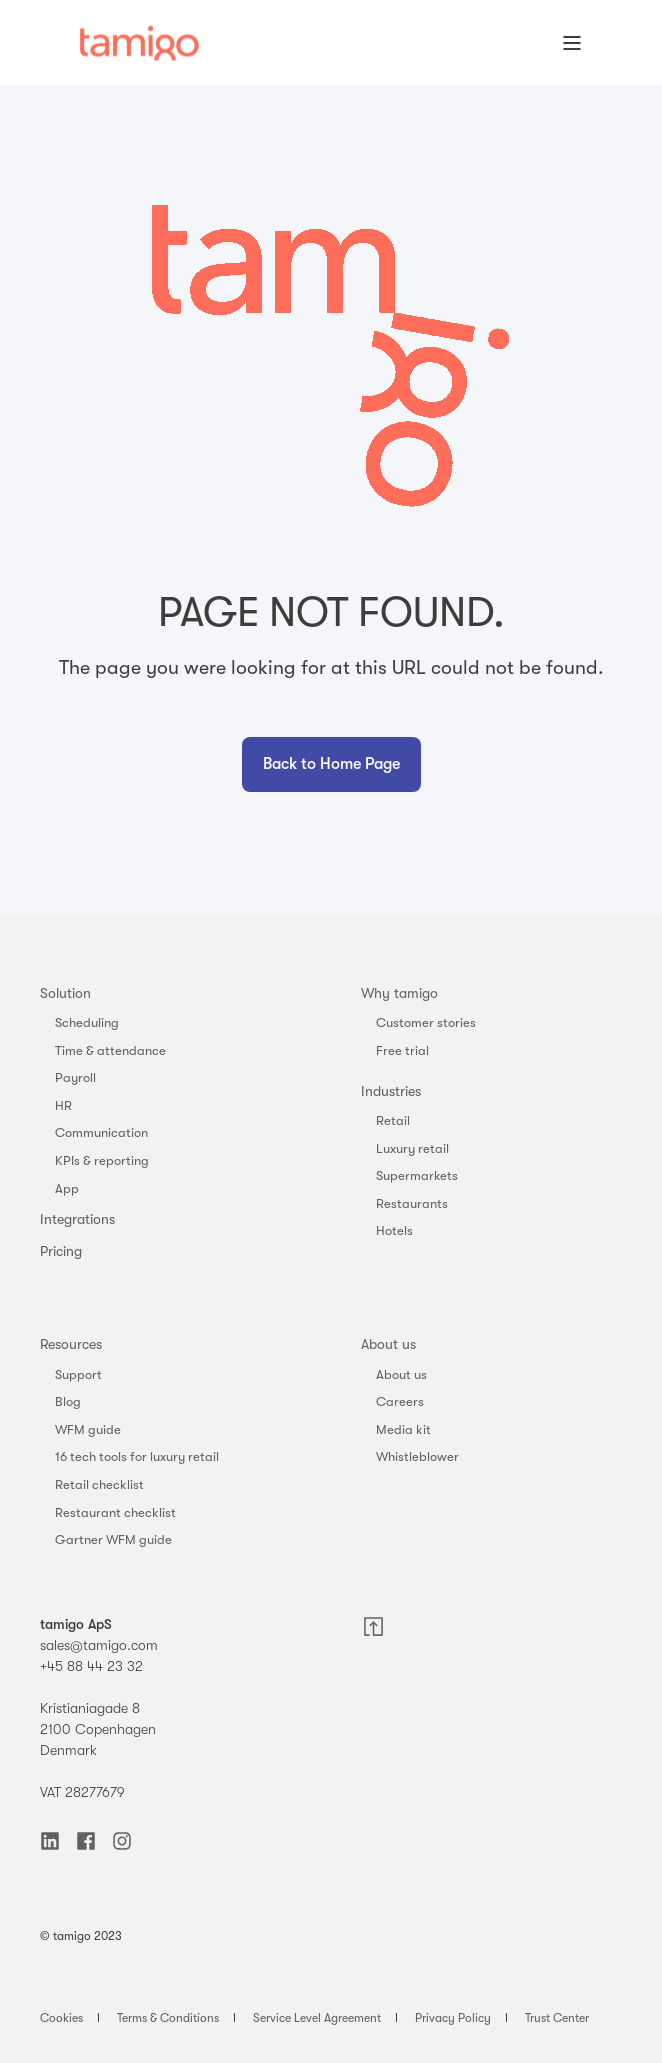 This screenshot has height=2063, width=662. What do you see at coordinates (412, 1203) in the screenshot?
I see `Restaurants [menuitem]` at bounding box center [412, 1203].